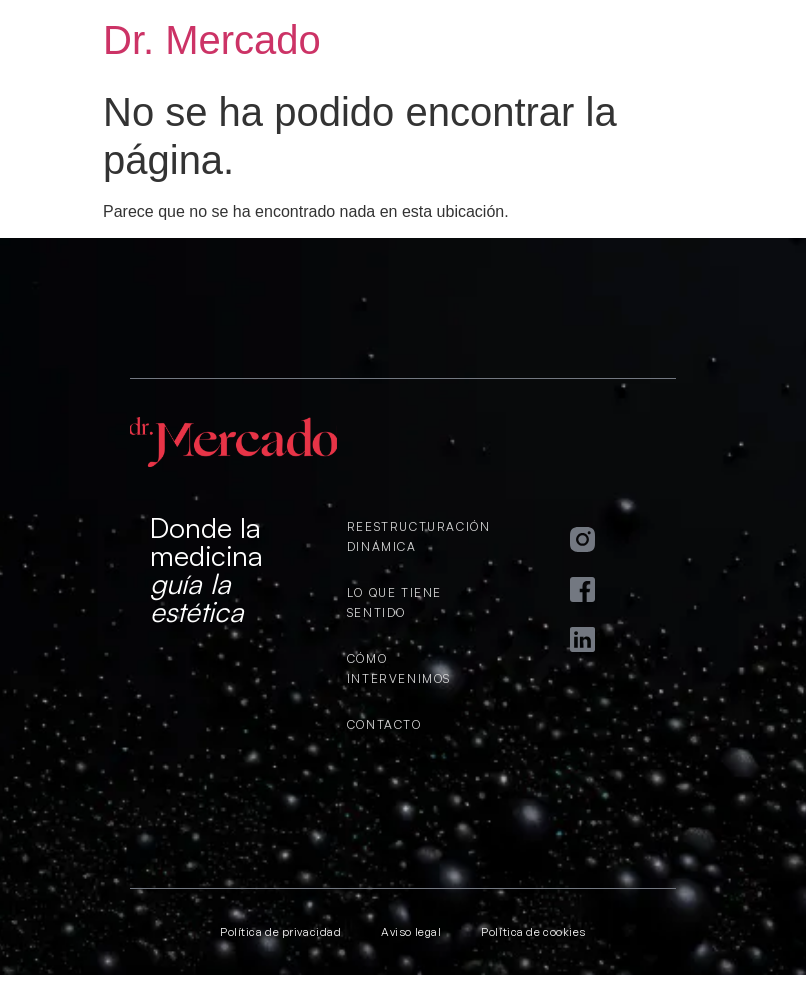  Describe the element at coordinates (280, 932) in the screenshot. I see `Política de privacidad` at that location.